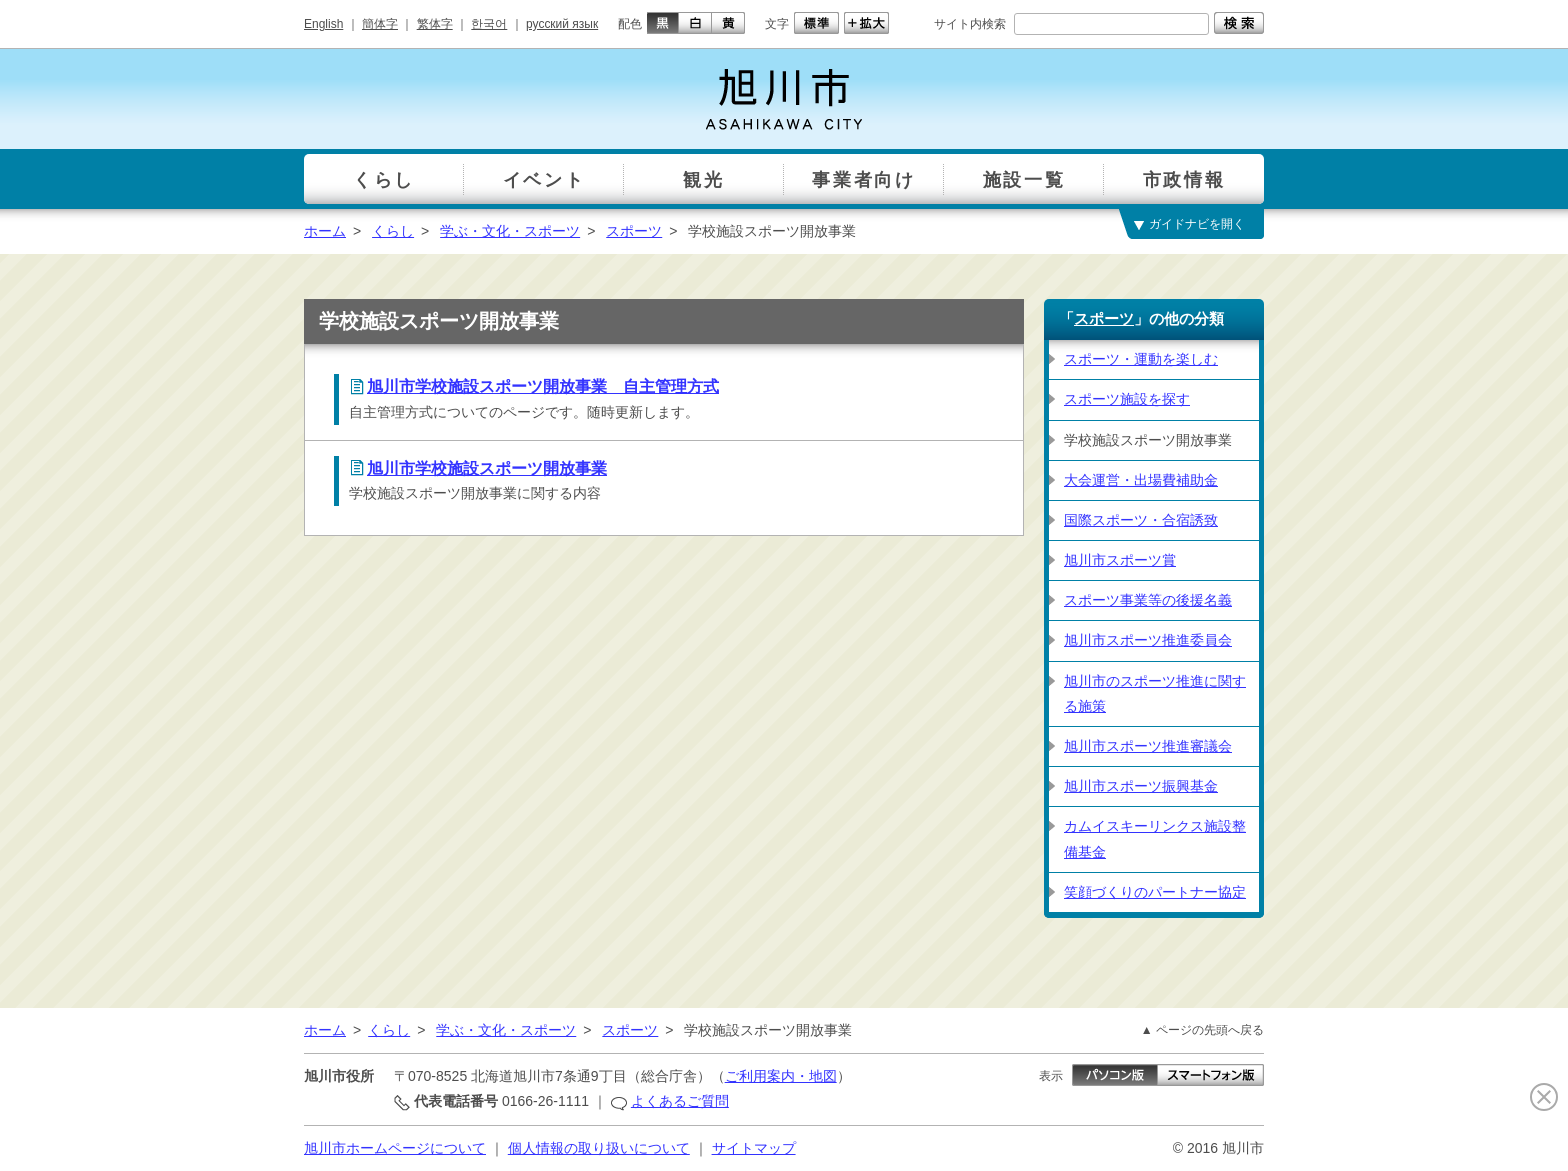  Describe the element at coordinates (325, 231) in the screenshot. I see `ホーム` at that location.